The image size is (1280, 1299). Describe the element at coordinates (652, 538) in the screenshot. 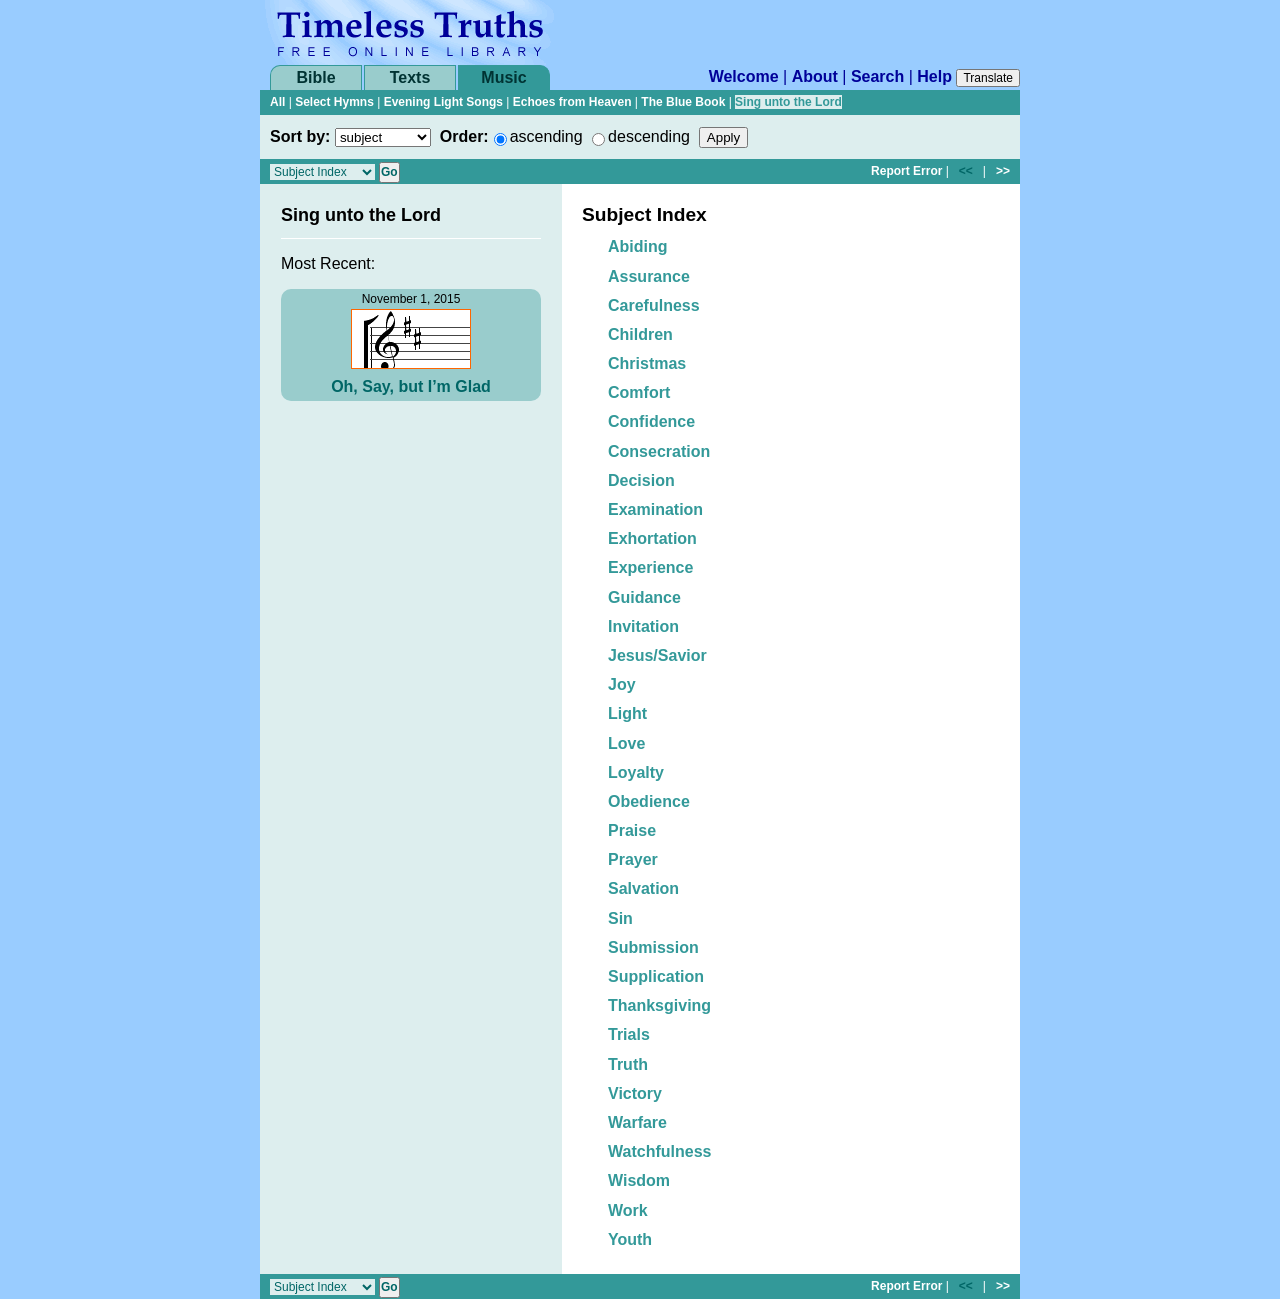

I see `Exhortation` at that location.